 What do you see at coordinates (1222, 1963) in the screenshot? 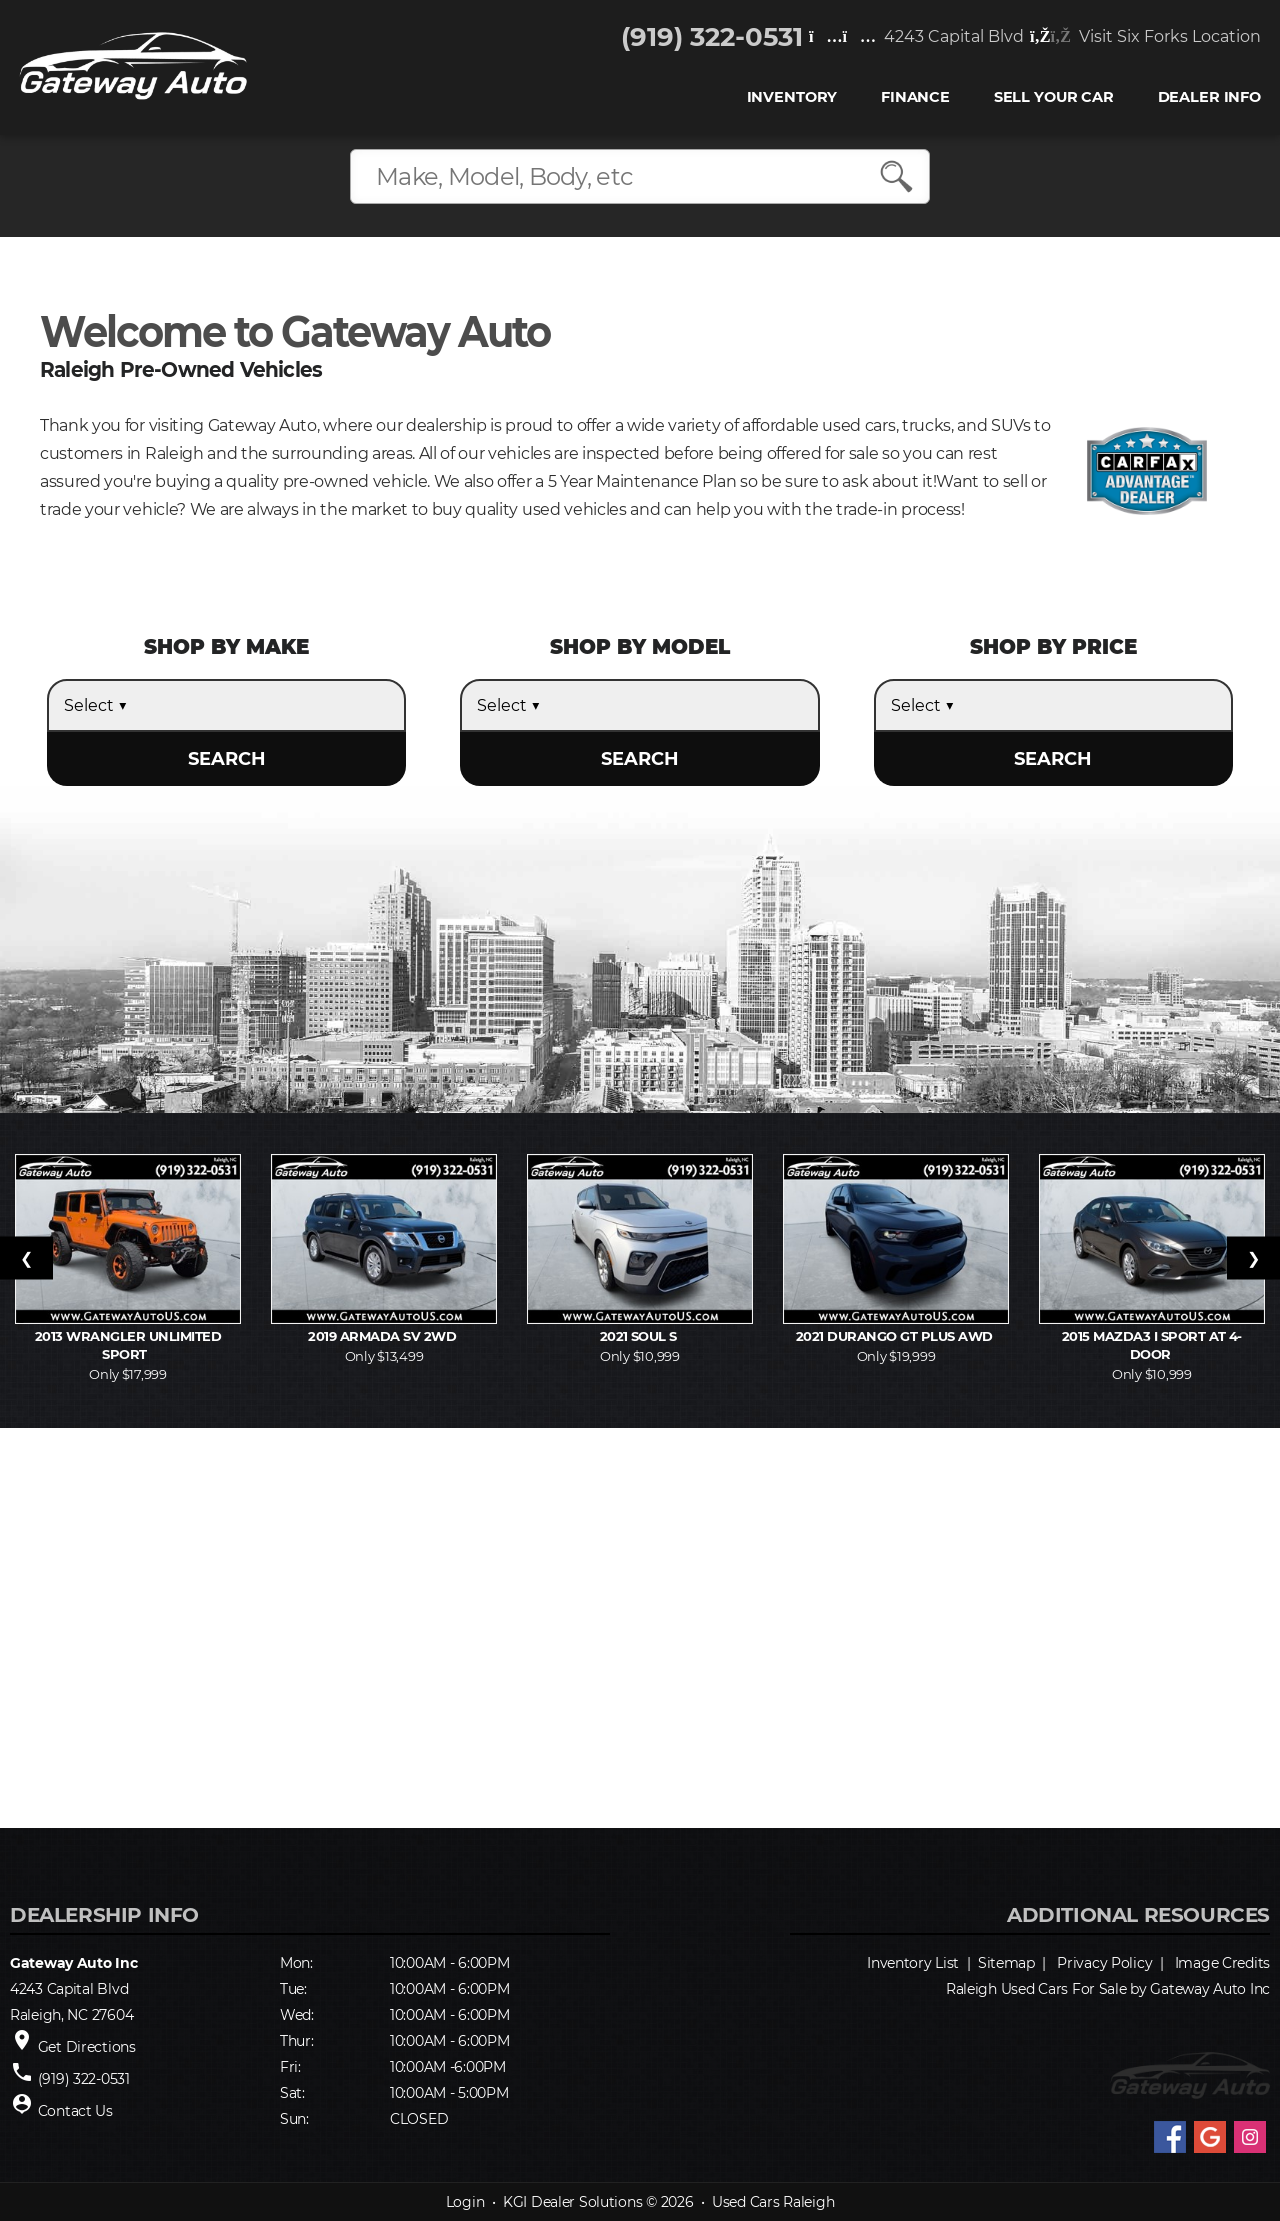
I see `Image Credits` at bounding box center [1222, 1963].